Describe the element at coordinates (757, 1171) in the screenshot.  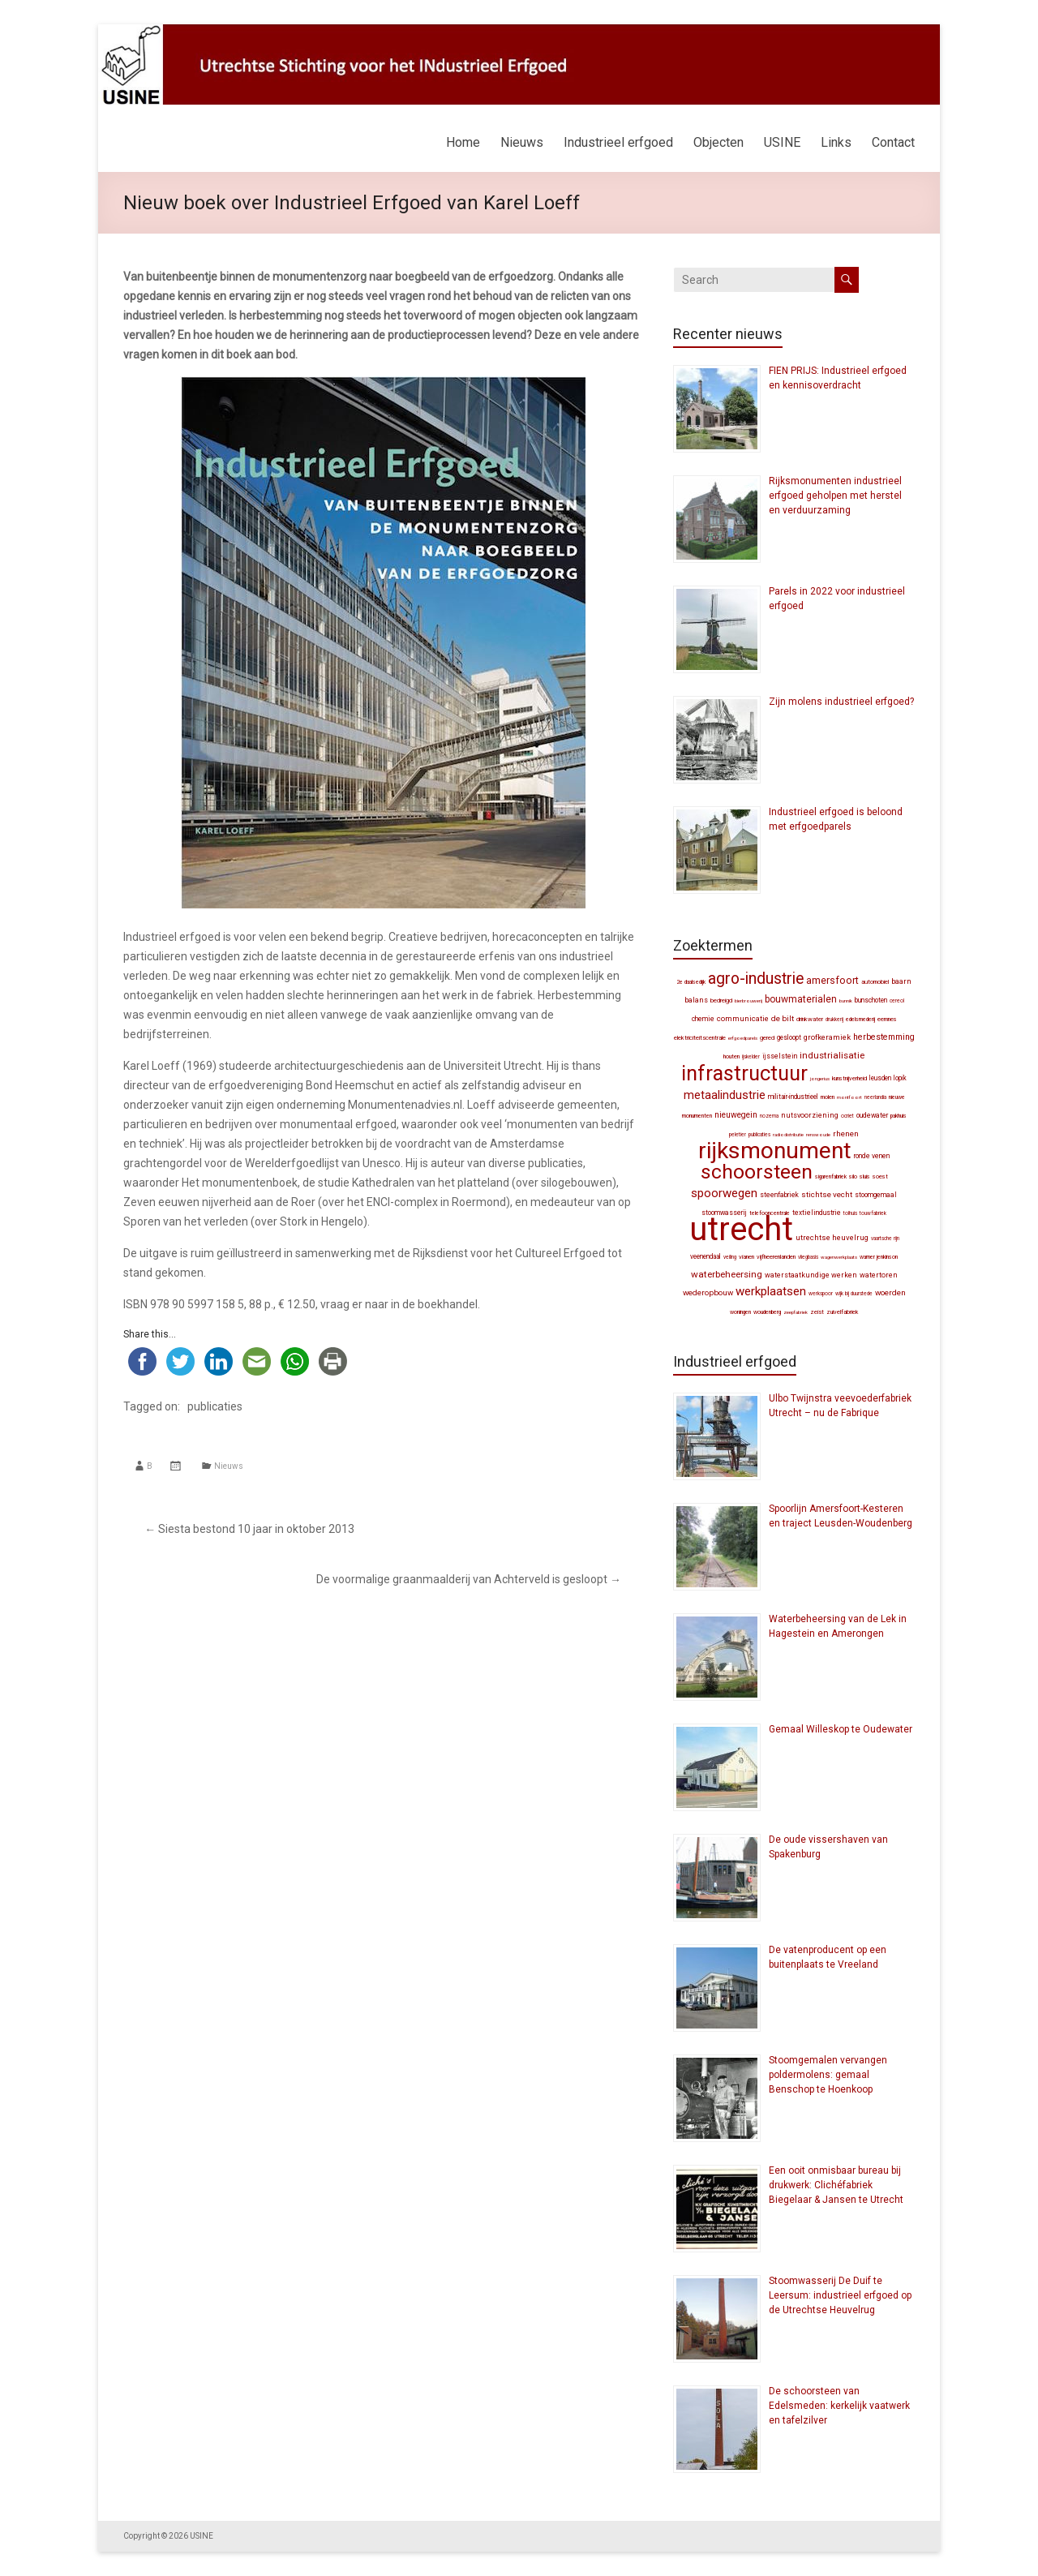
I see `schoorsteen` at that location.